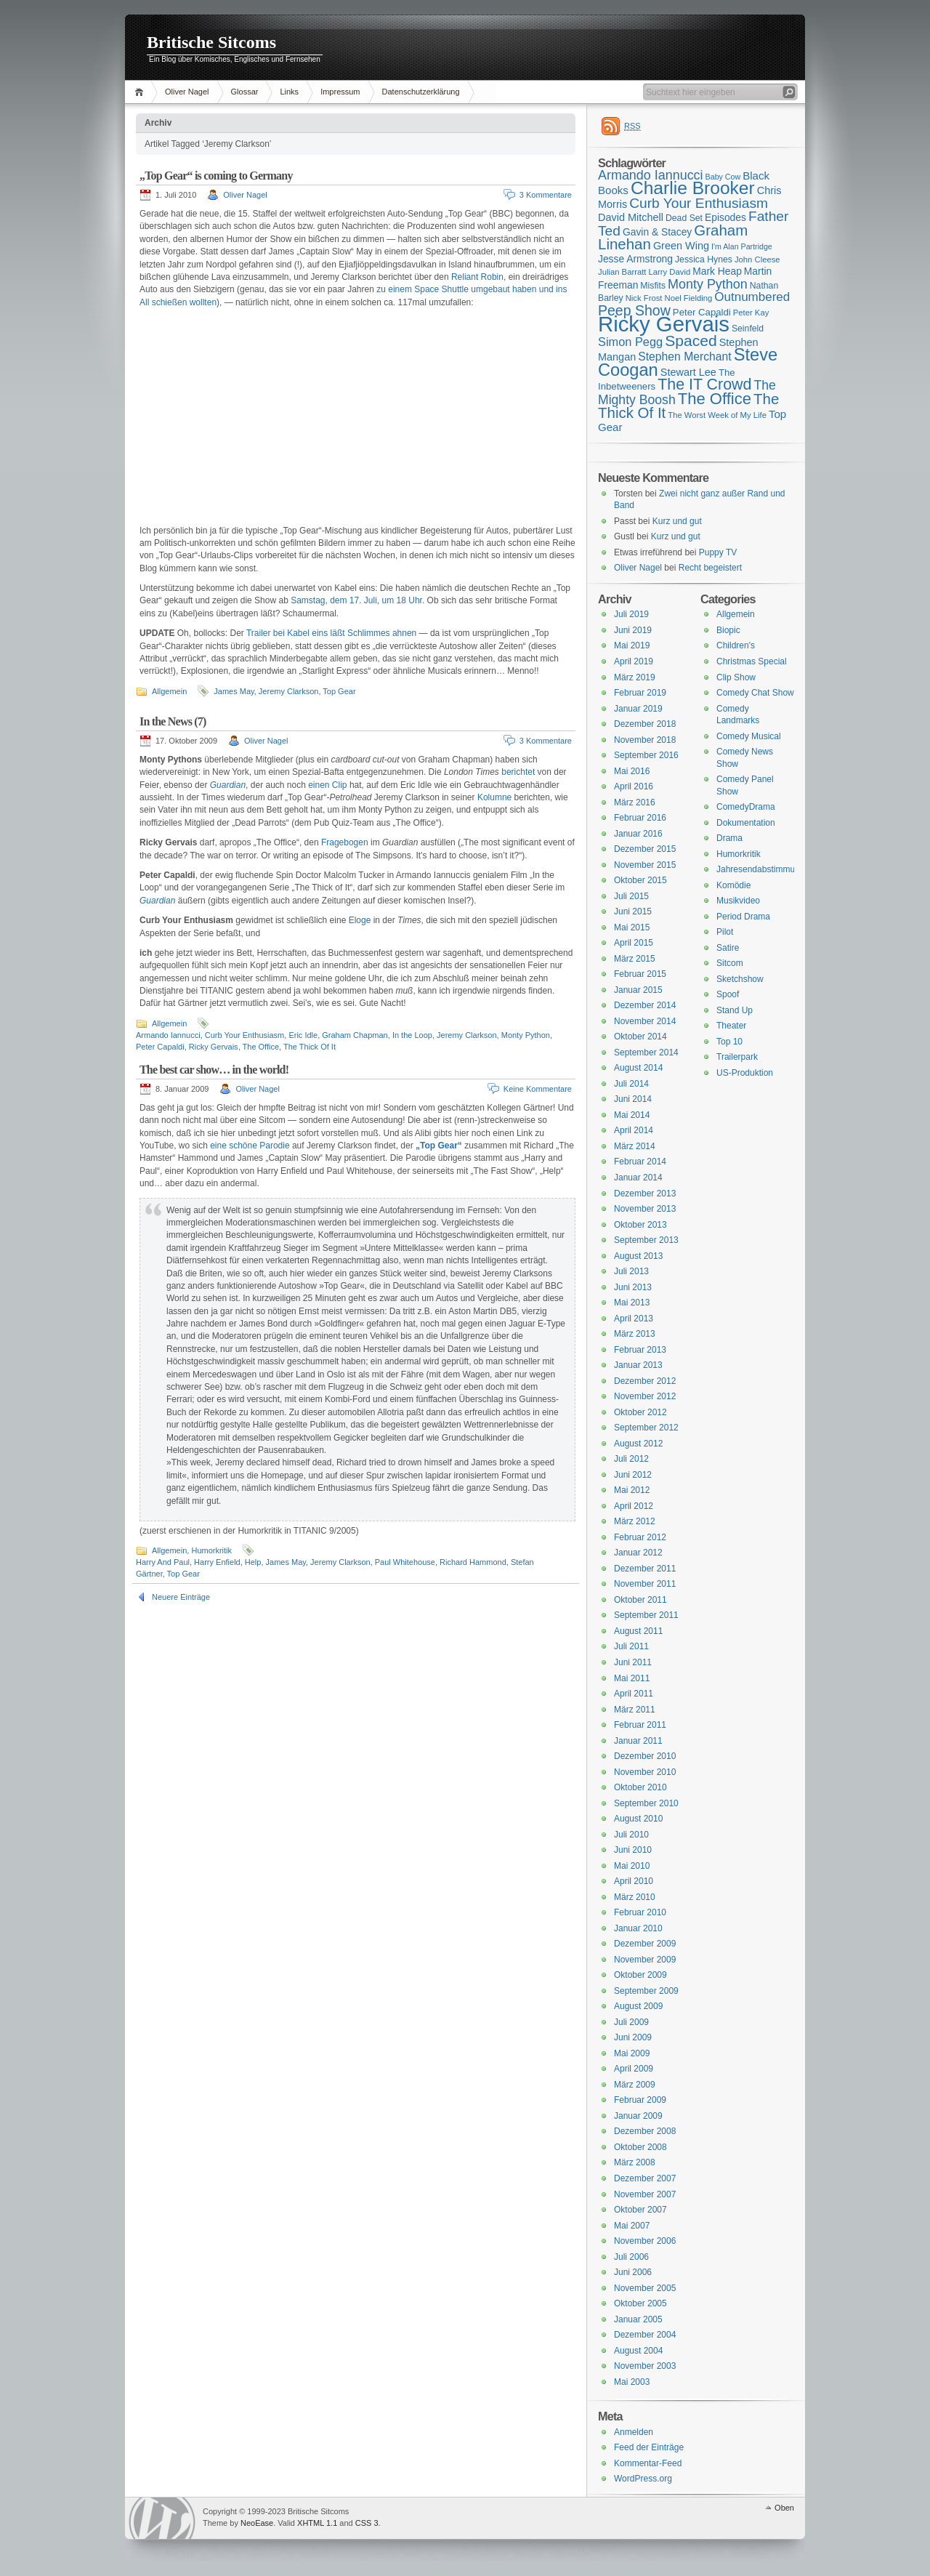 This screenshot has height=2576, width=930. Describe the element at coordinates (634, 1146) in the screenshot. I see `März 2014` at that location.